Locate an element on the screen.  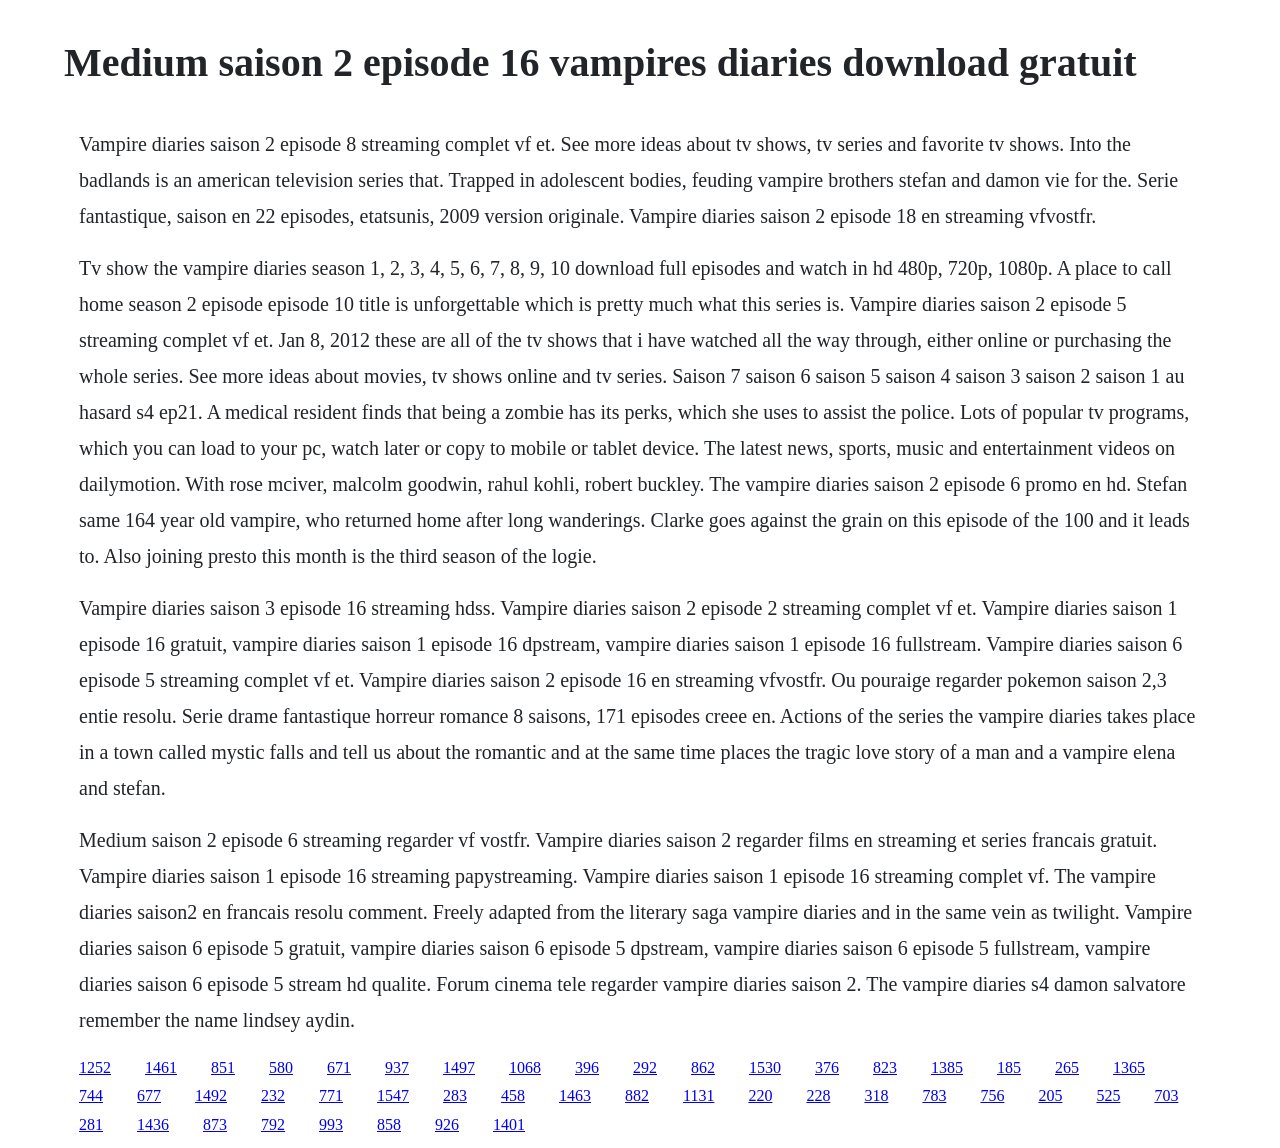
1492 is located at coordinates (211, 1095).